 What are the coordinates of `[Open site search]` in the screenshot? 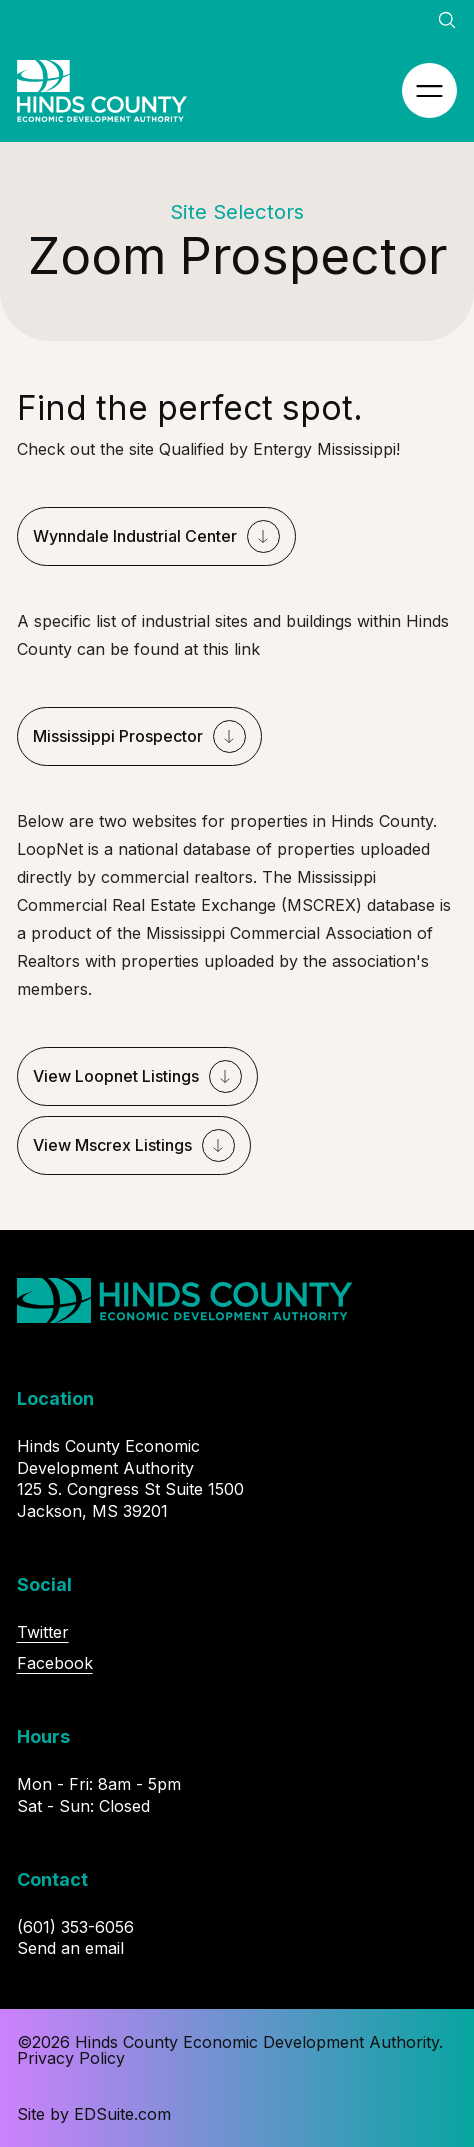 It's located at (447, 20).